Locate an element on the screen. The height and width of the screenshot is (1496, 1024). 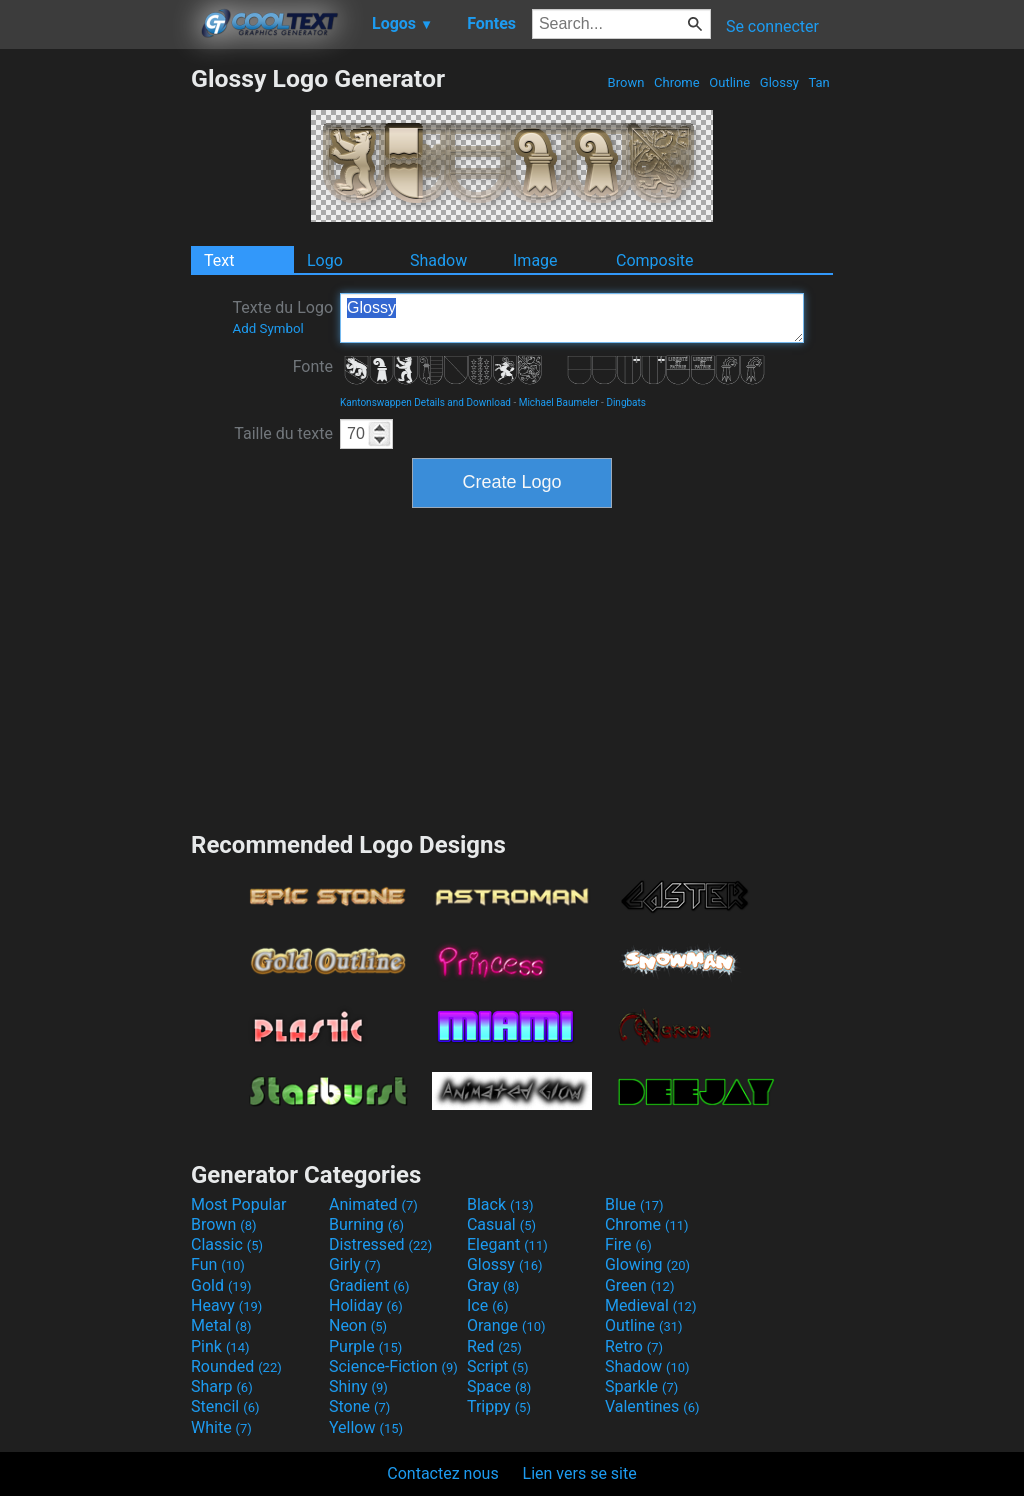
Se connecter is located at coordinates (772, 26).